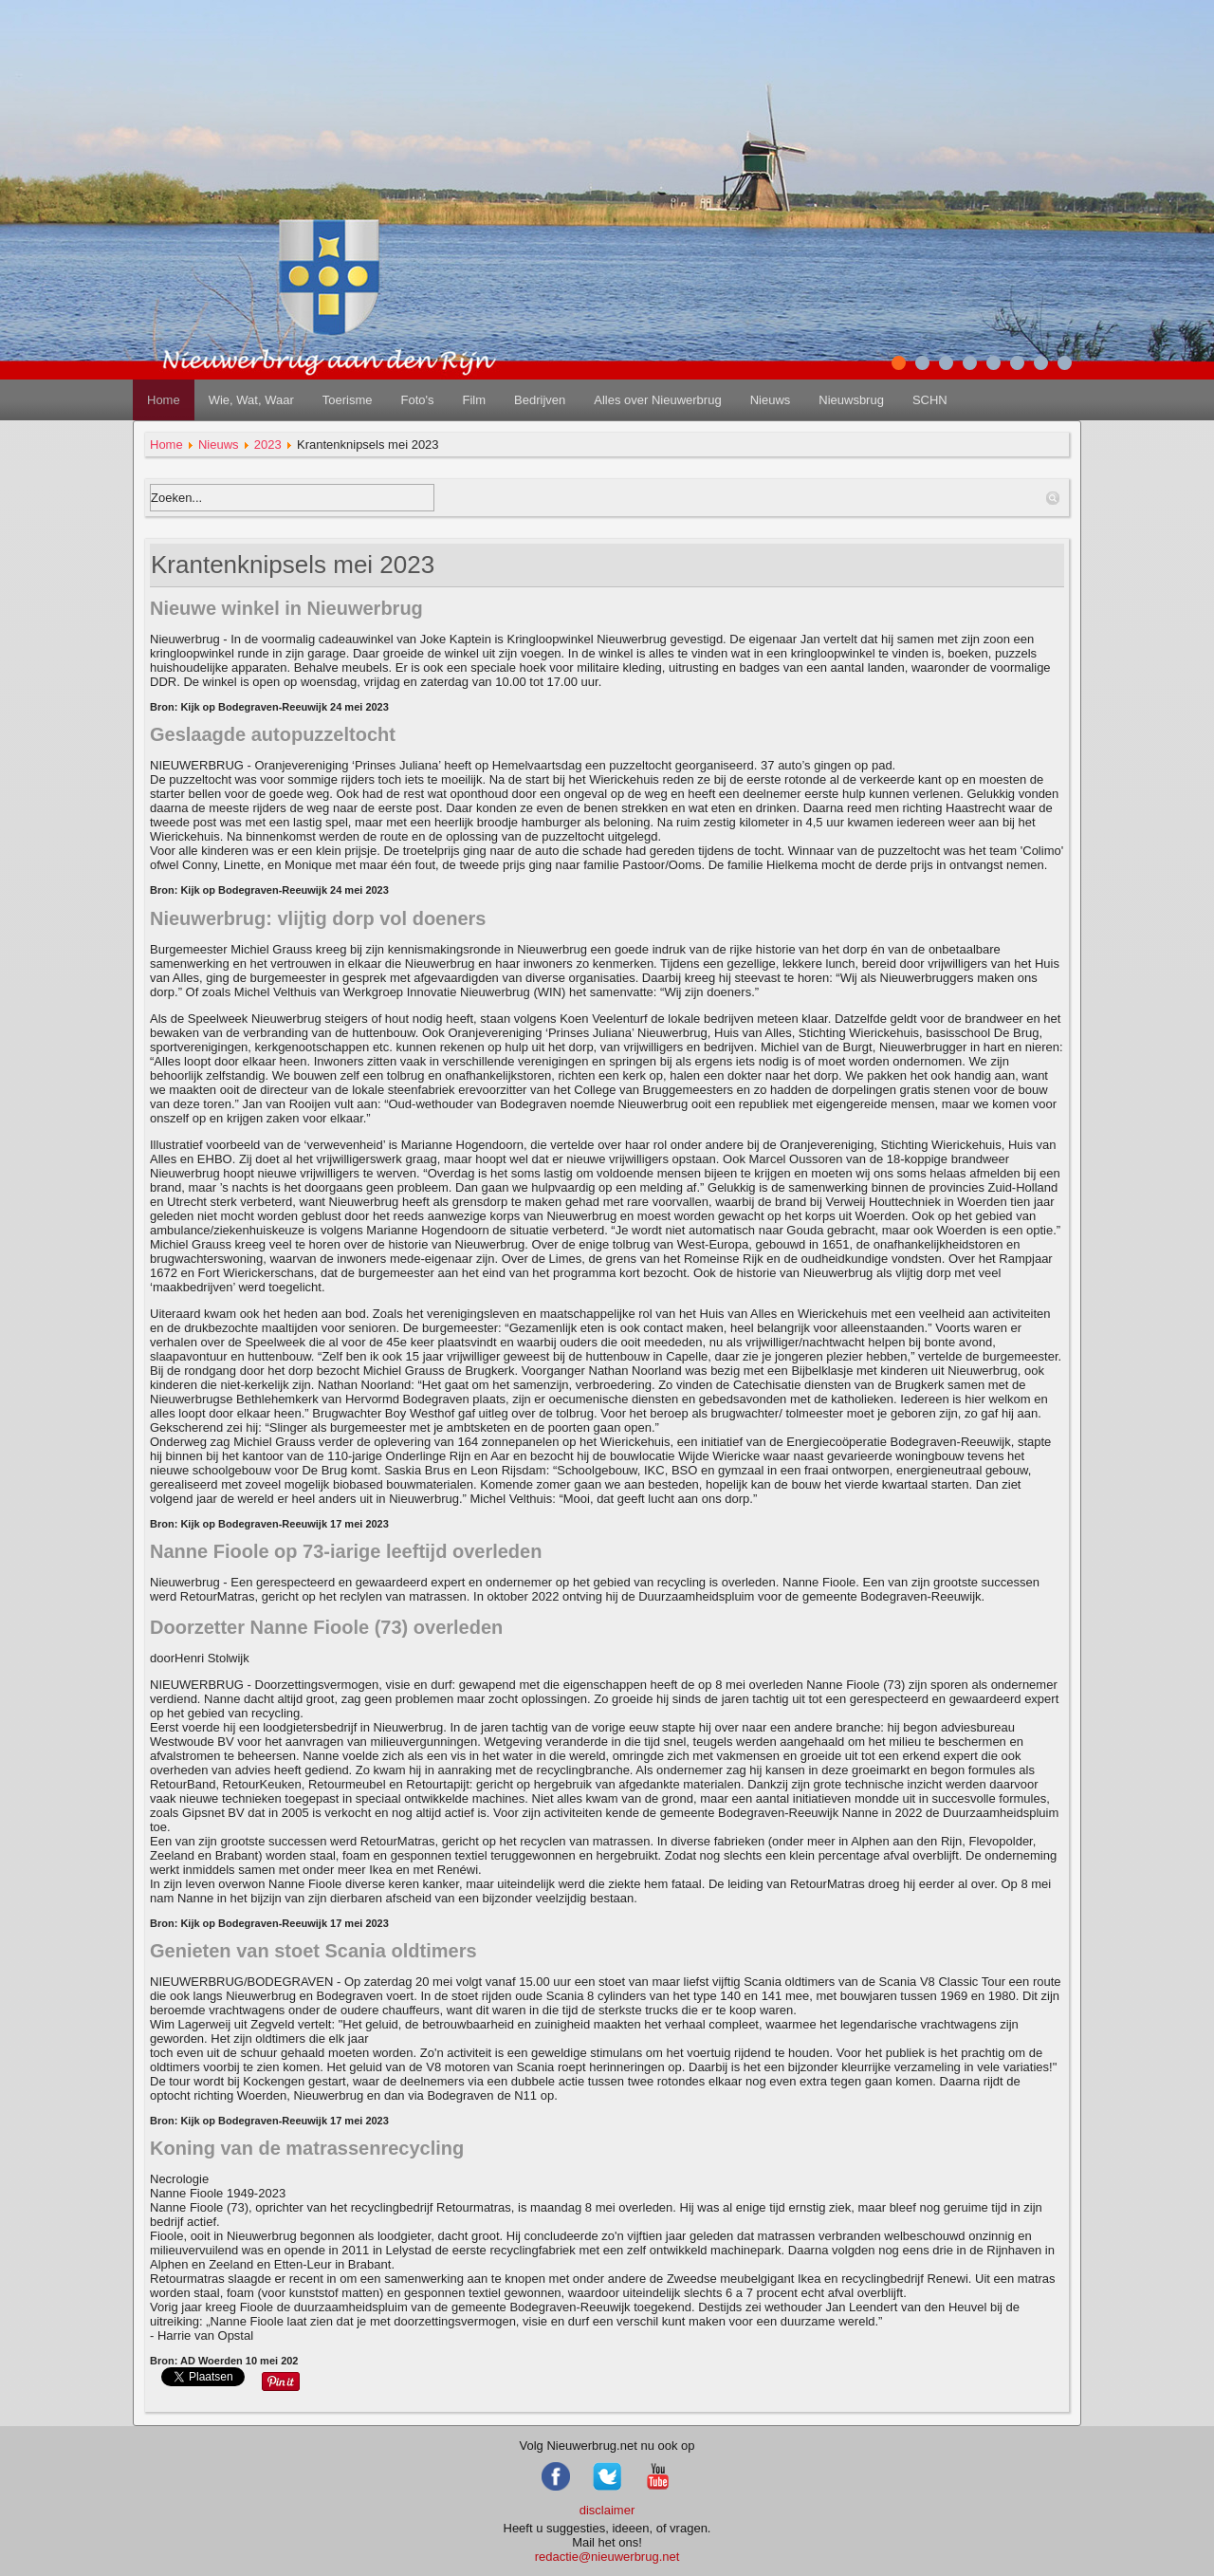  What do you see at coordinates (416, 400) in the screenshot?
I see `Foto's` at bounding box center [416, 400].